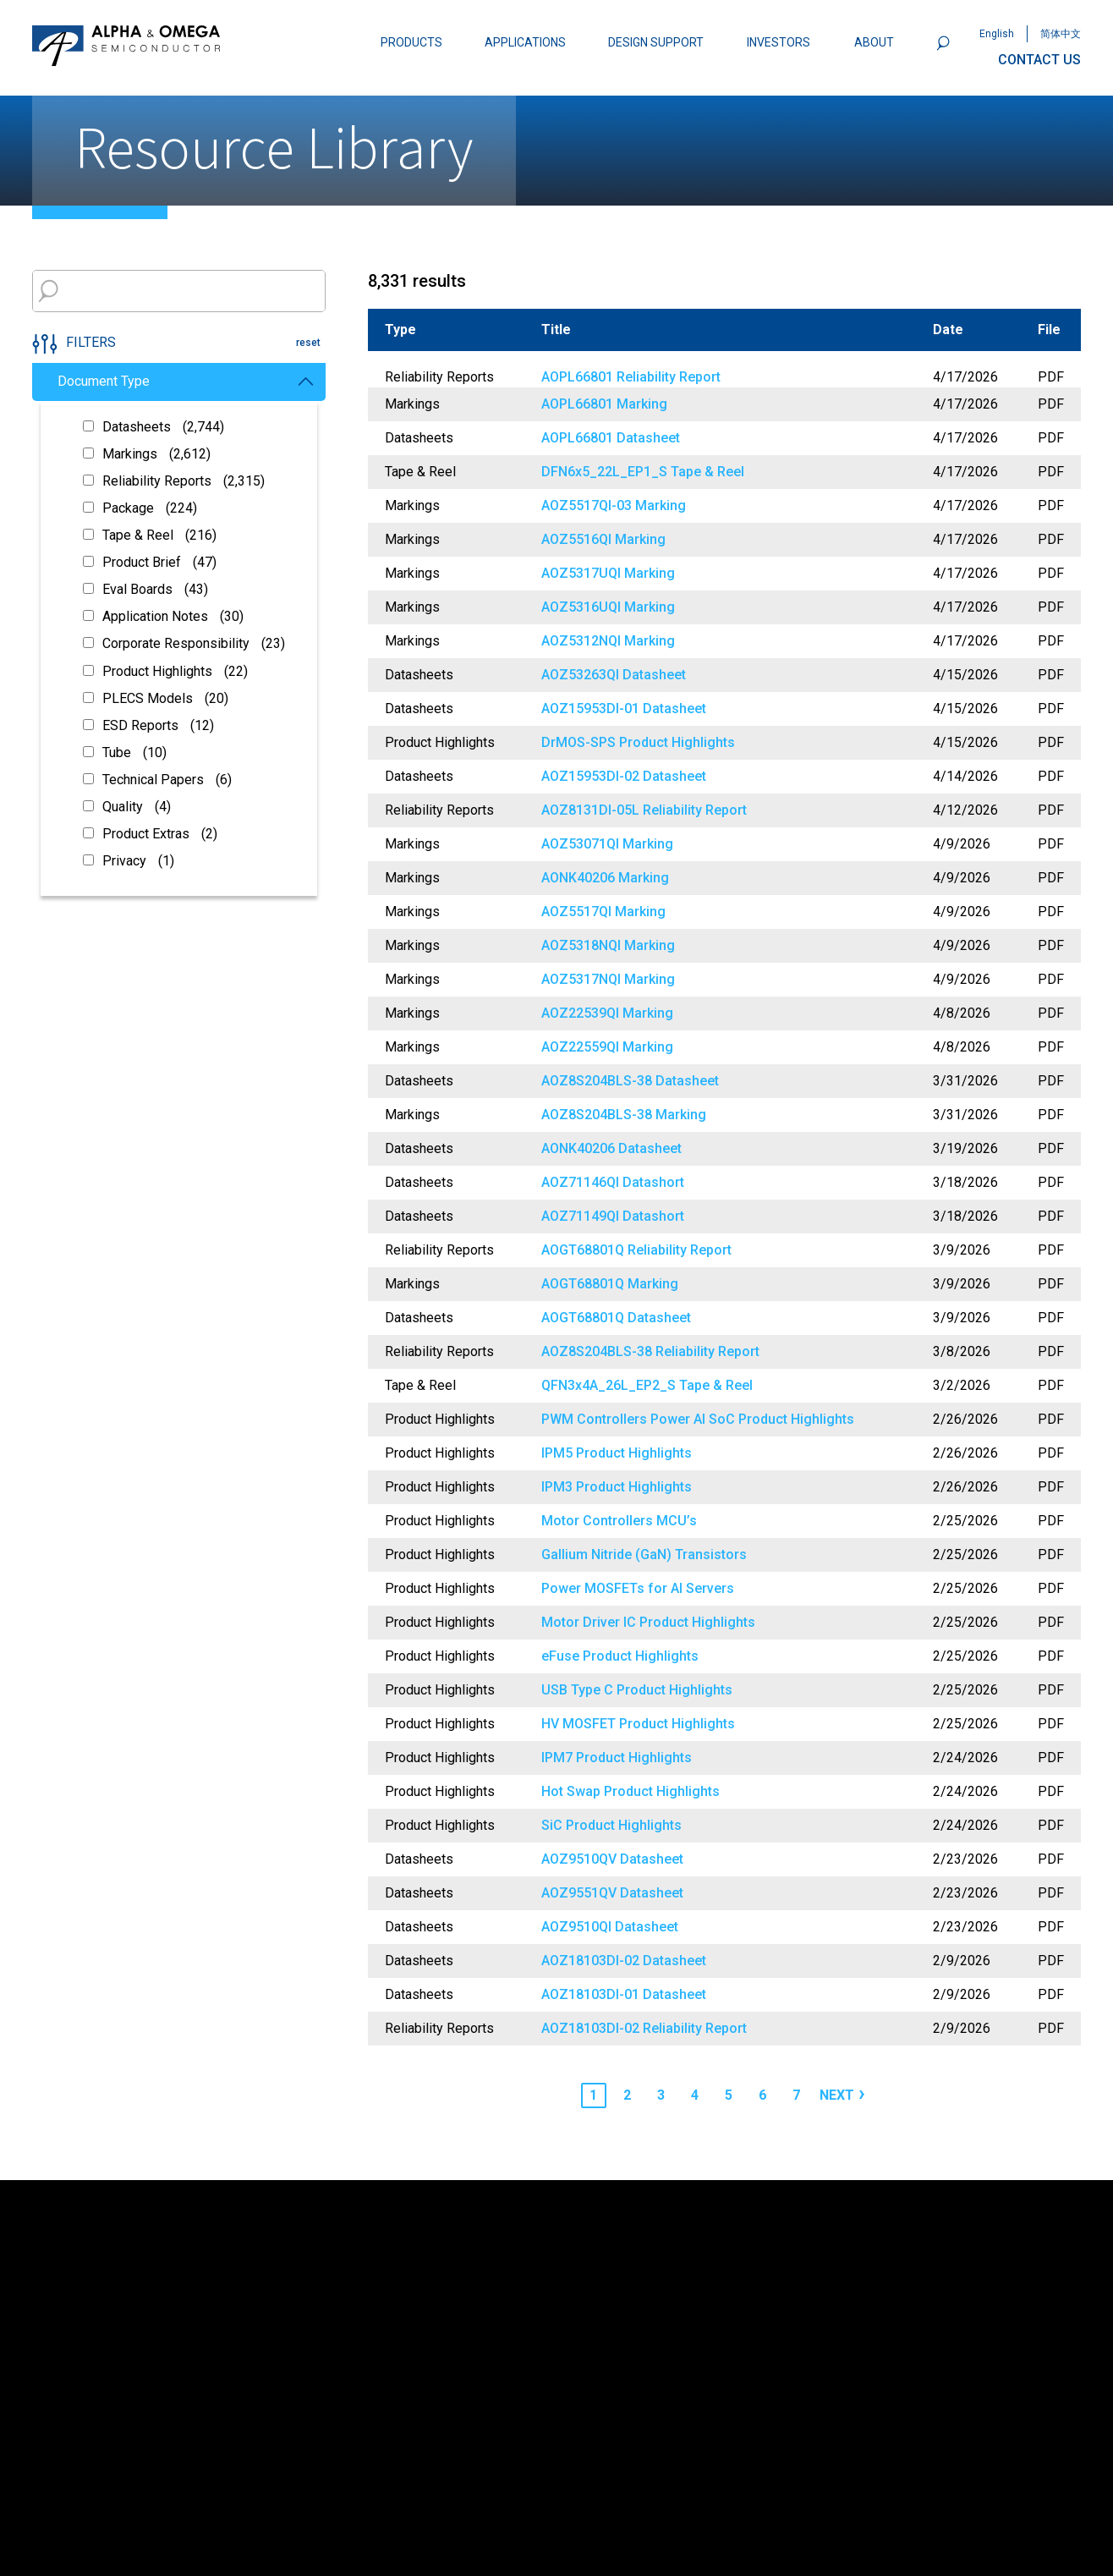  Describe the element at coordinates (762, 2095) in the screenshot. I see `6 [Page 6]` at that location.